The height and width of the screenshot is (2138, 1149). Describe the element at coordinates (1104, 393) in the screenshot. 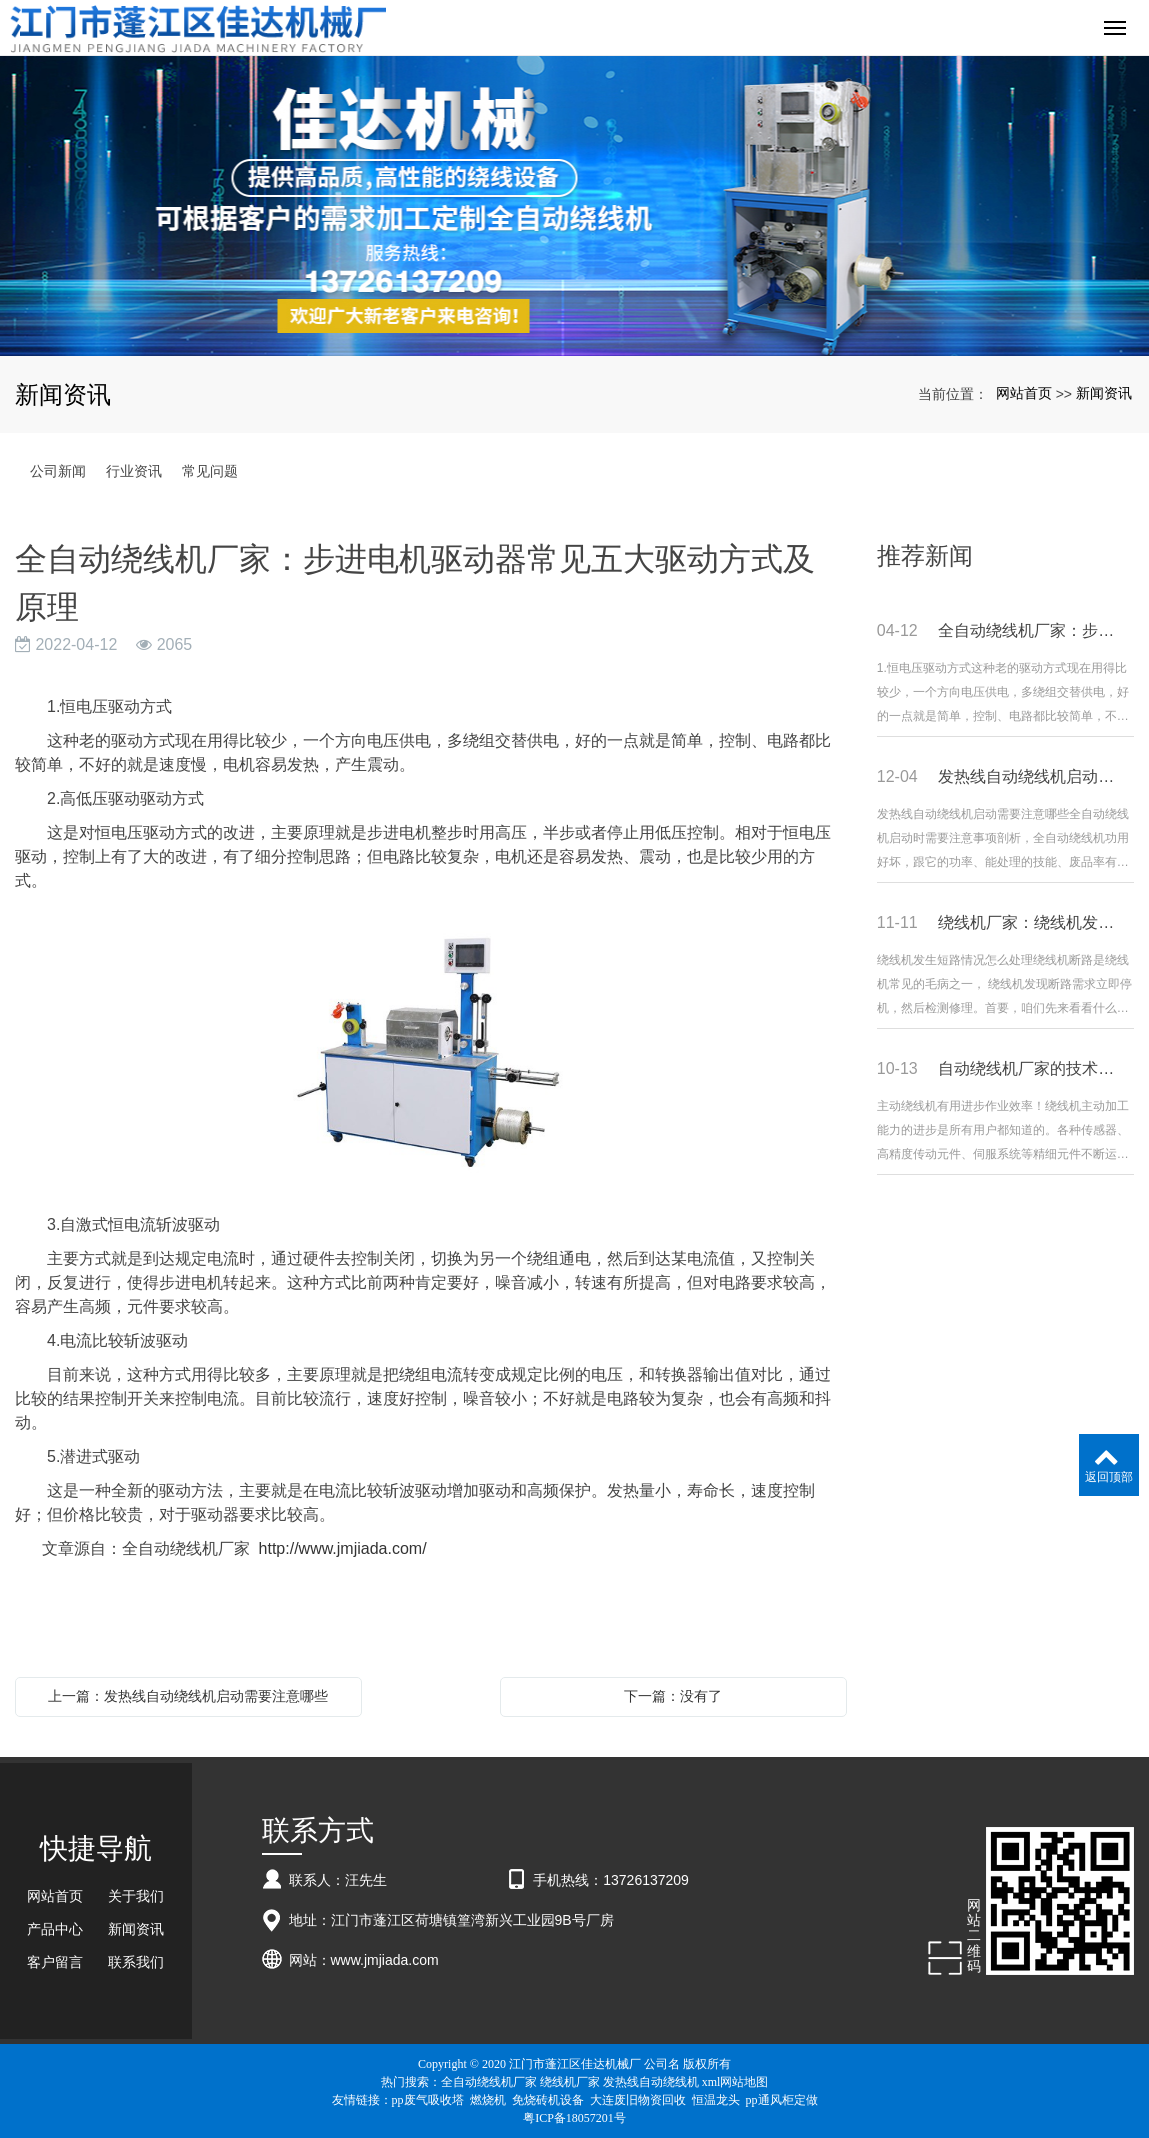

I see `新闻资讯` at that location.